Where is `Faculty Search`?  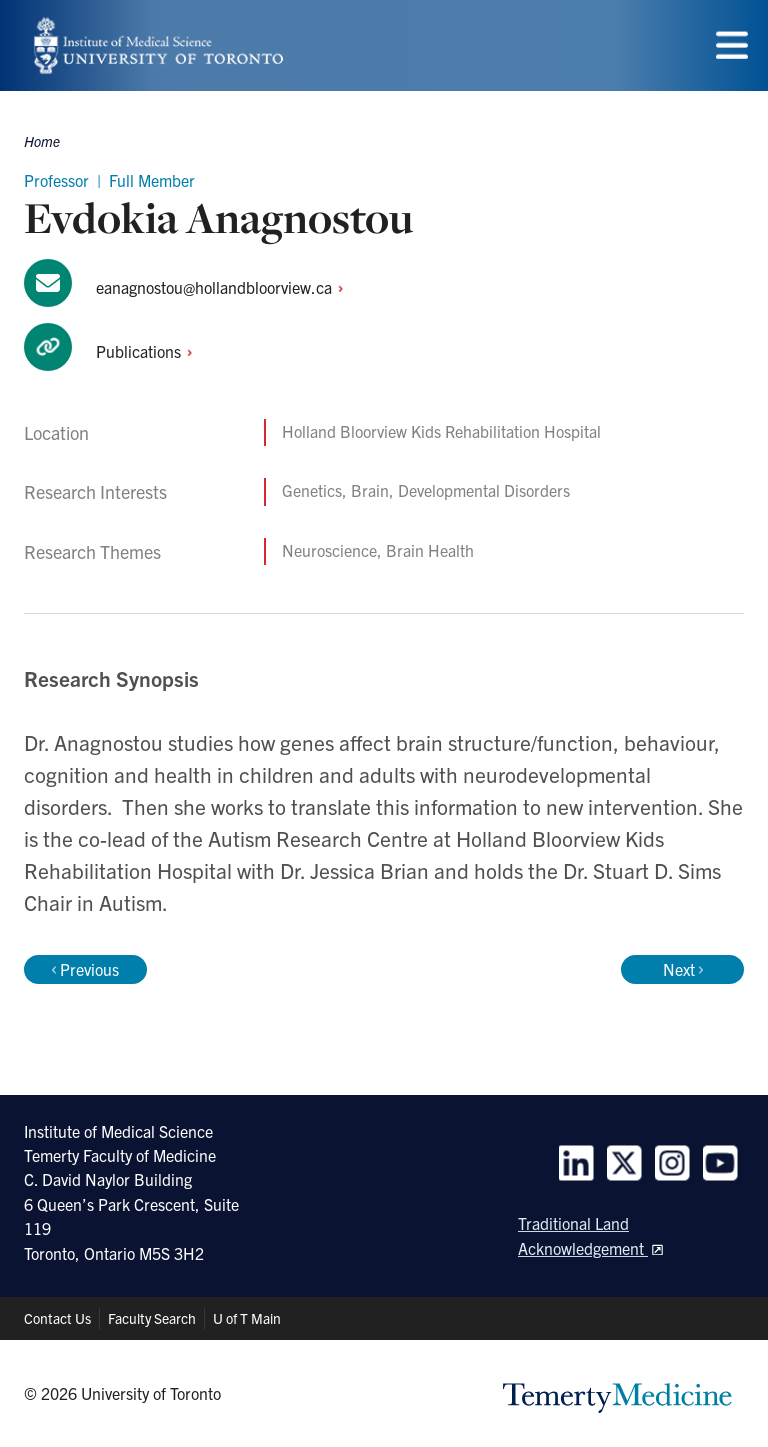 Faculty Search is located at coordinates (152, 1318).